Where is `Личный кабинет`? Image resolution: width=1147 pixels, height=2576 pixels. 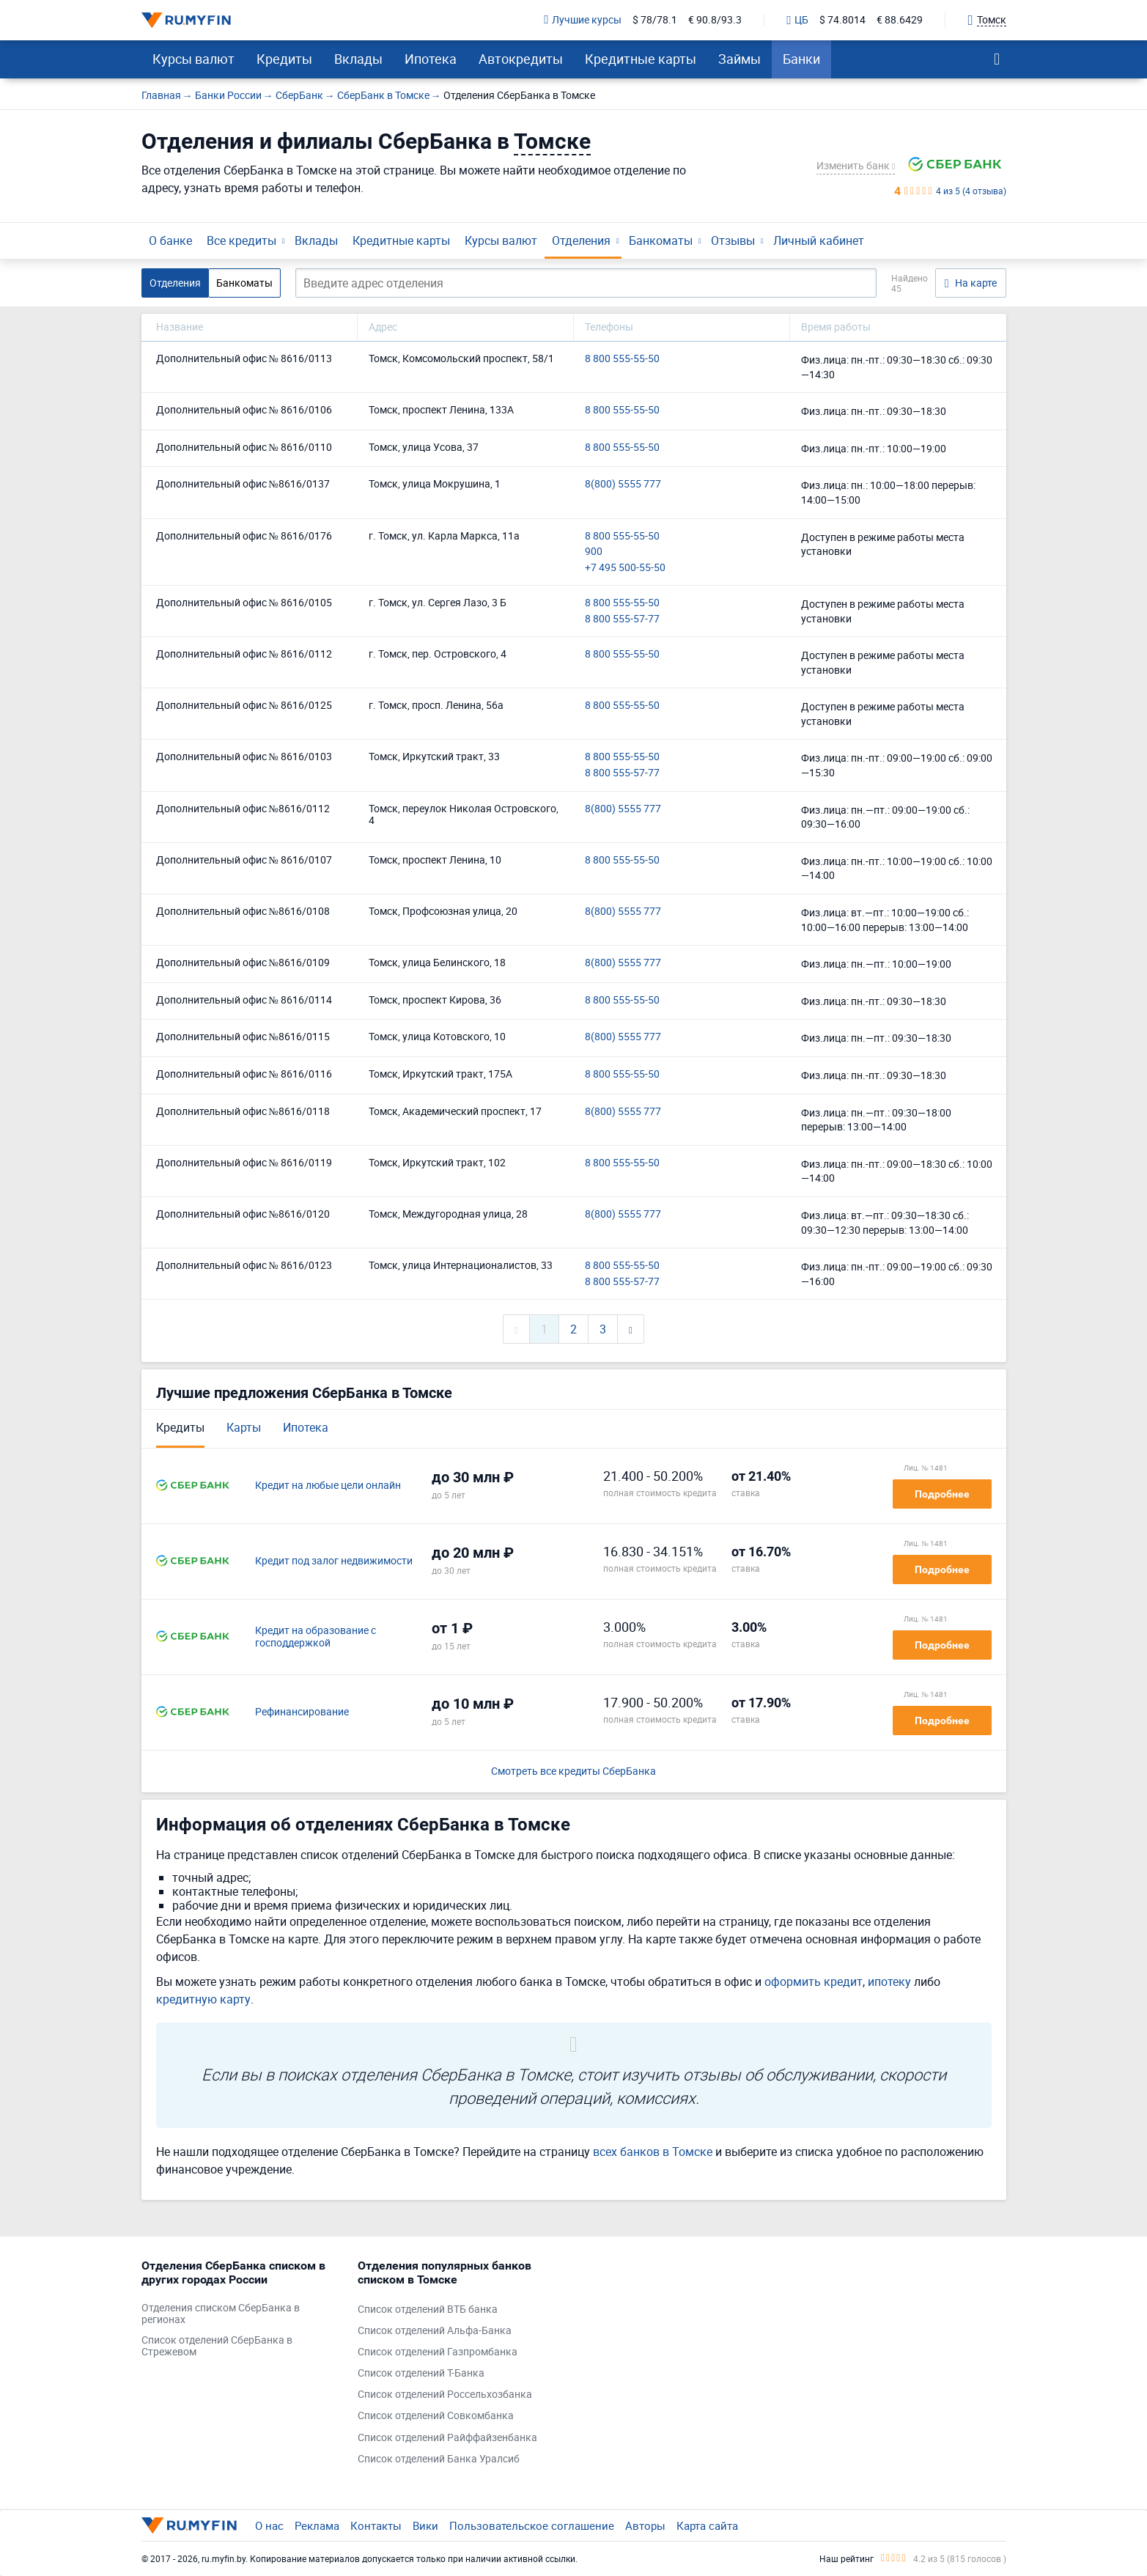
Личный кабинет is located at coordinates (818, 240).